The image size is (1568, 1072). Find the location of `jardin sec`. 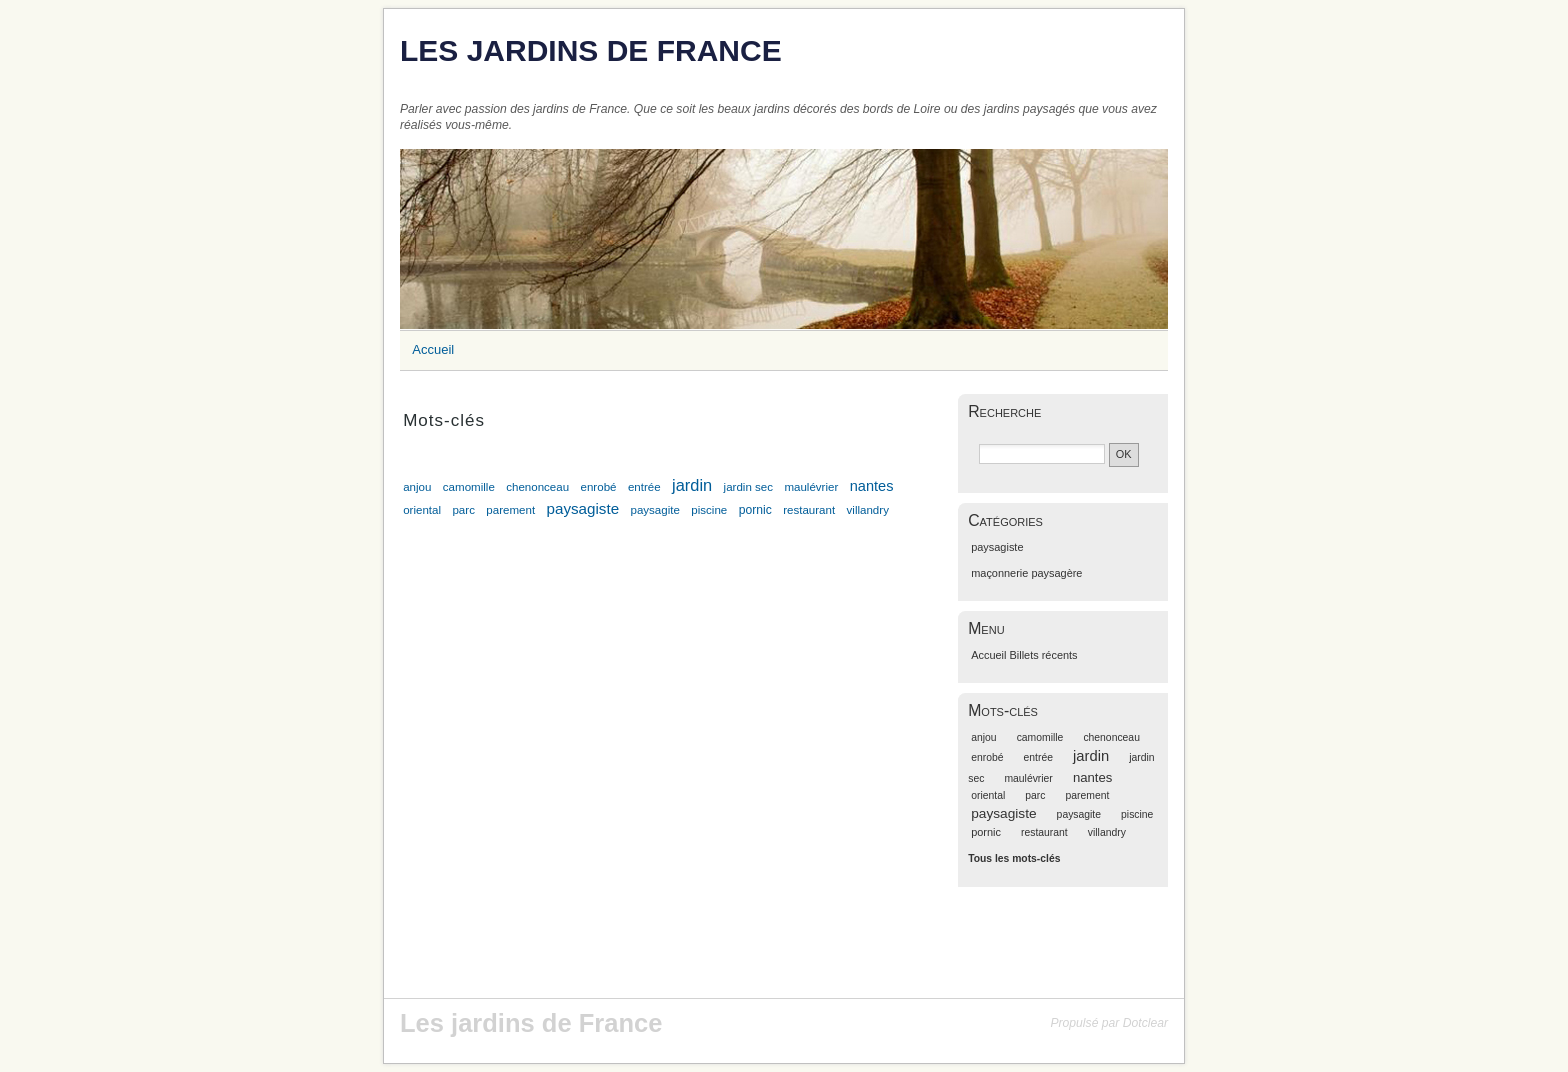

jardin sec is located at coordinates (748, 487).